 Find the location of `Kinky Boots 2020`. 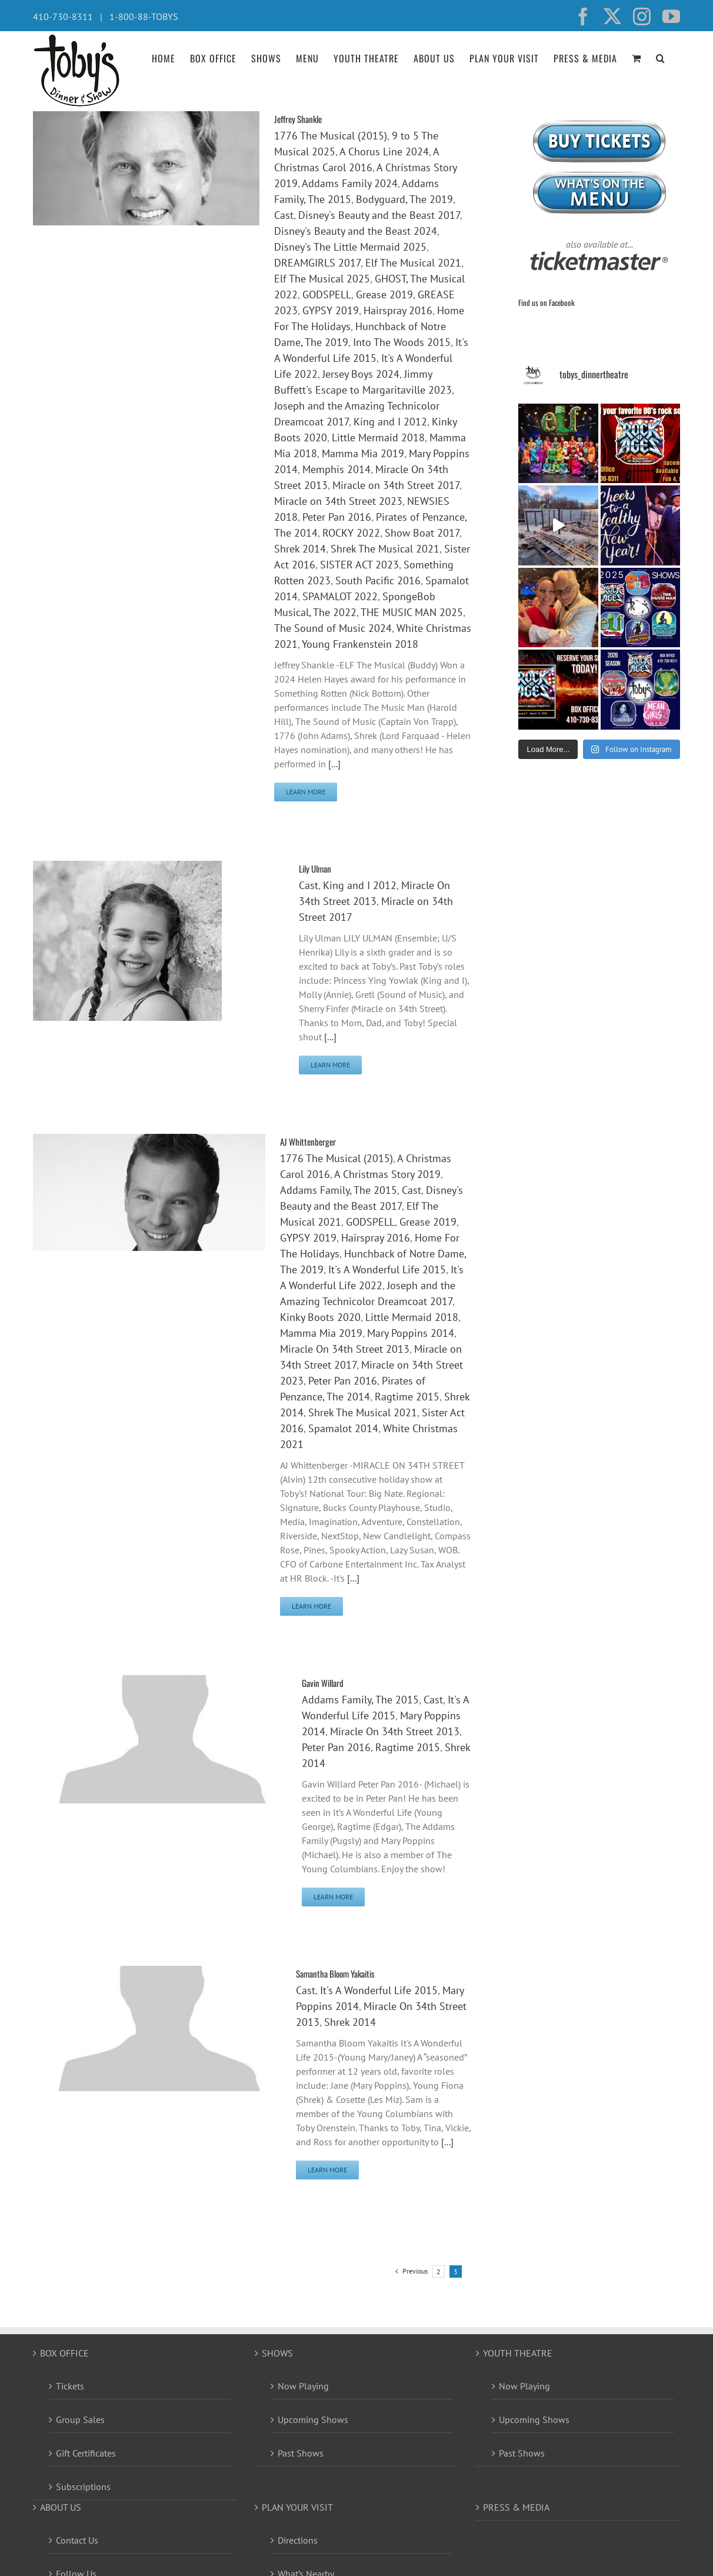

Kinky Boots 2020 is located at coordinates (320, 1317).